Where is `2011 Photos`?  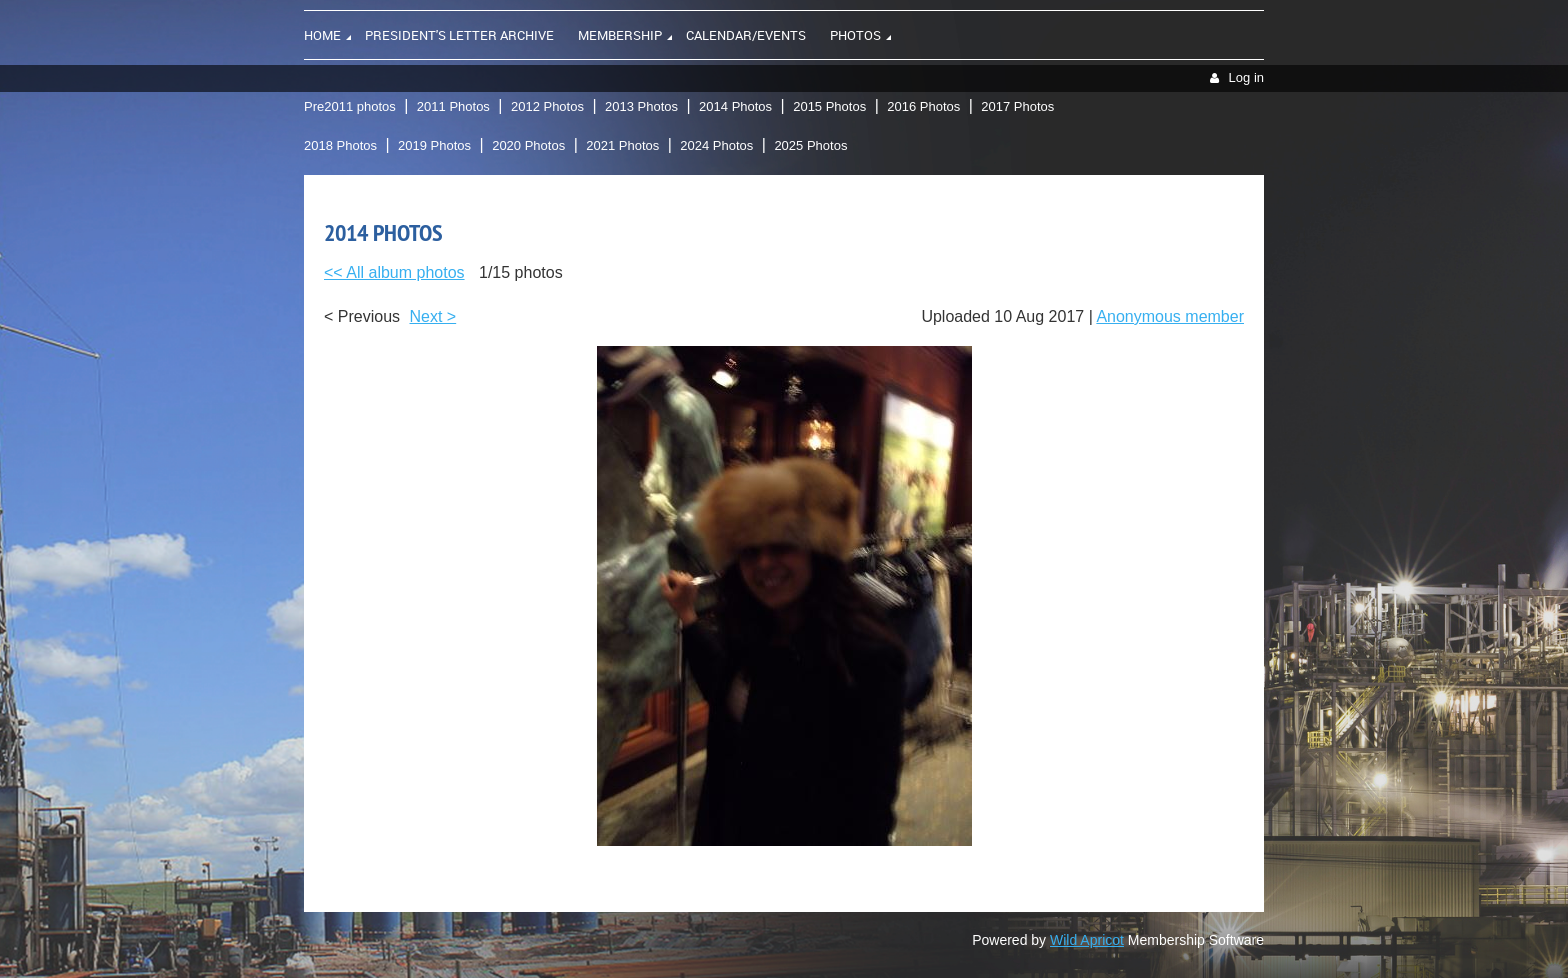 2011 Photos is located at coordinates (453, 106).